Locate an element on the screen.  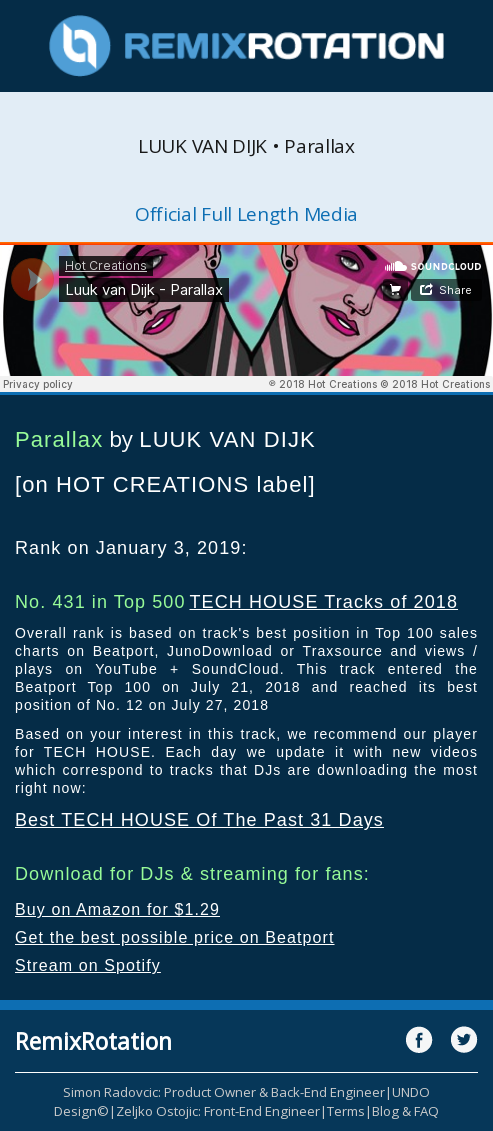
Blog & FAQ is located at coordinates (405, 1111).